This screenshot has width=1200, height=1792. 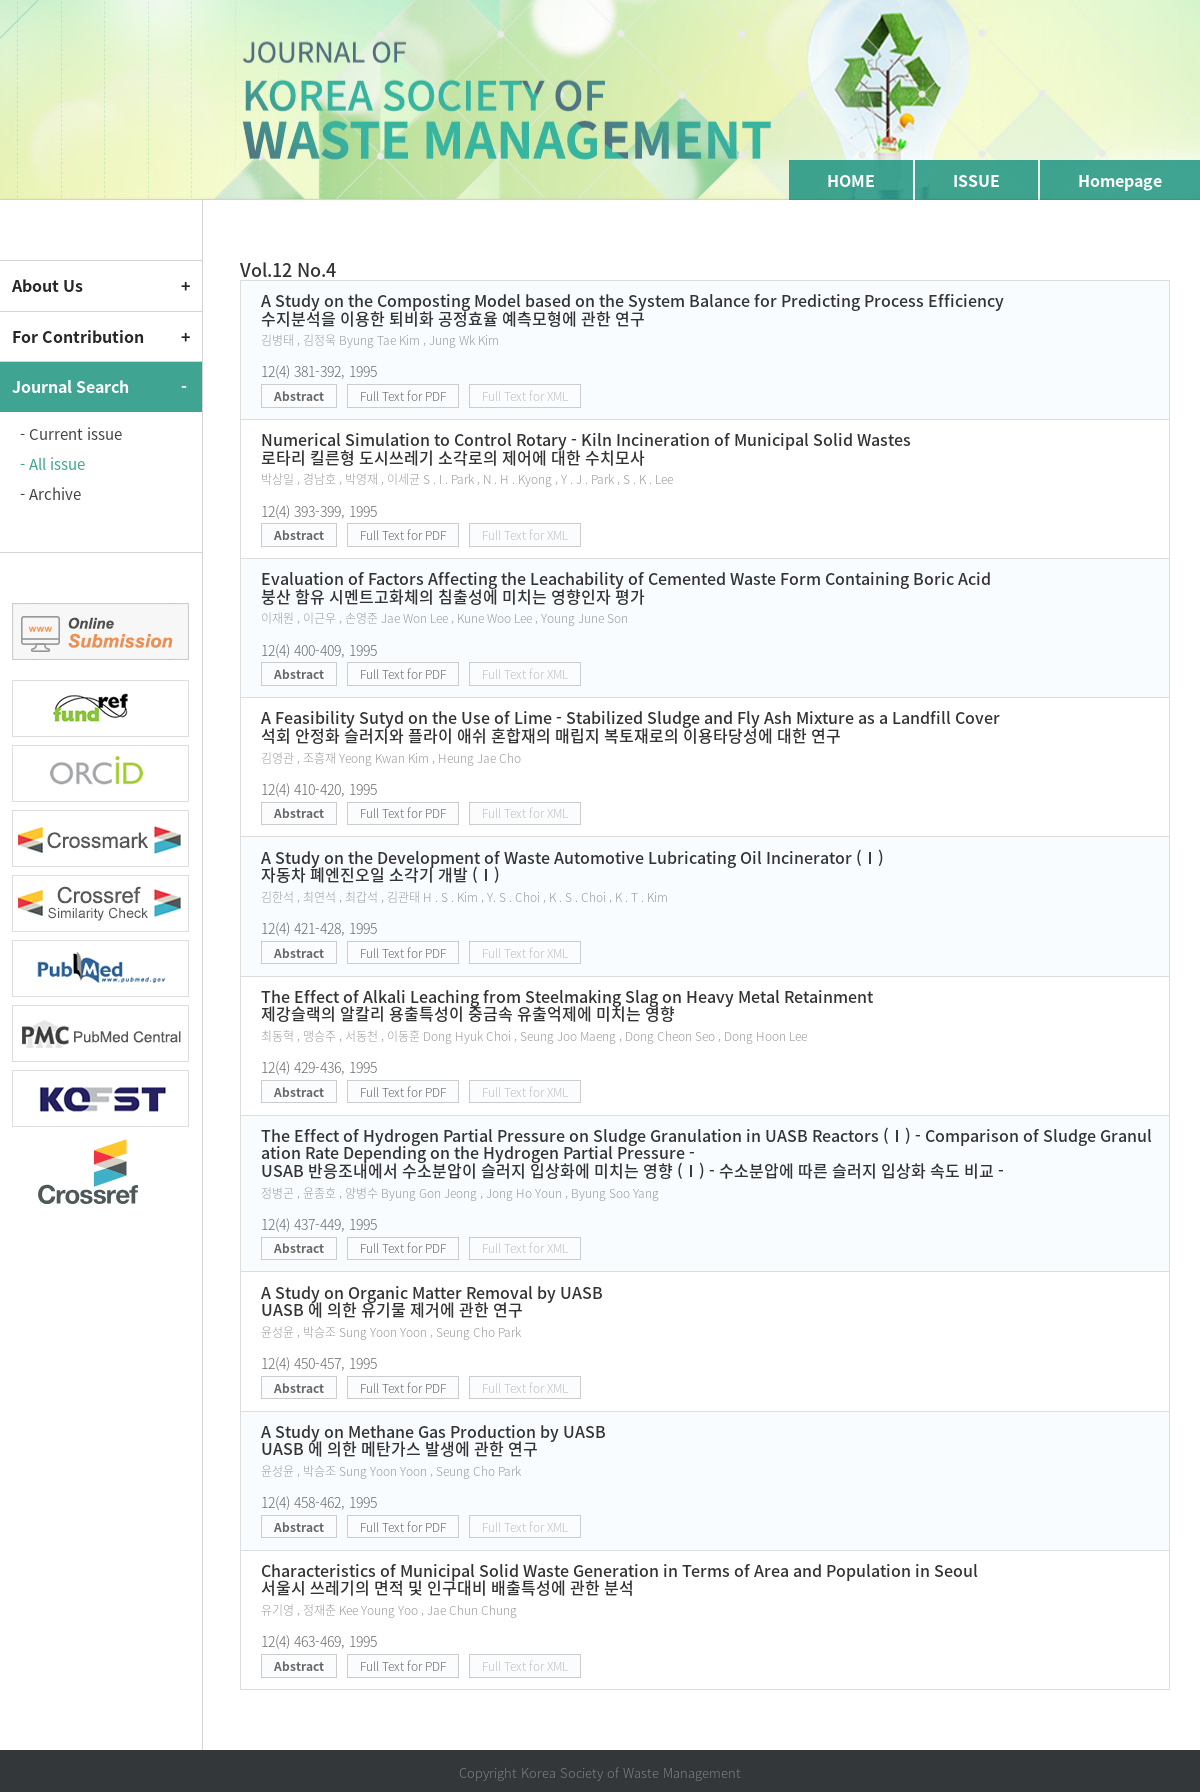 I want to click on - All issue, so click(x=52, y=464).